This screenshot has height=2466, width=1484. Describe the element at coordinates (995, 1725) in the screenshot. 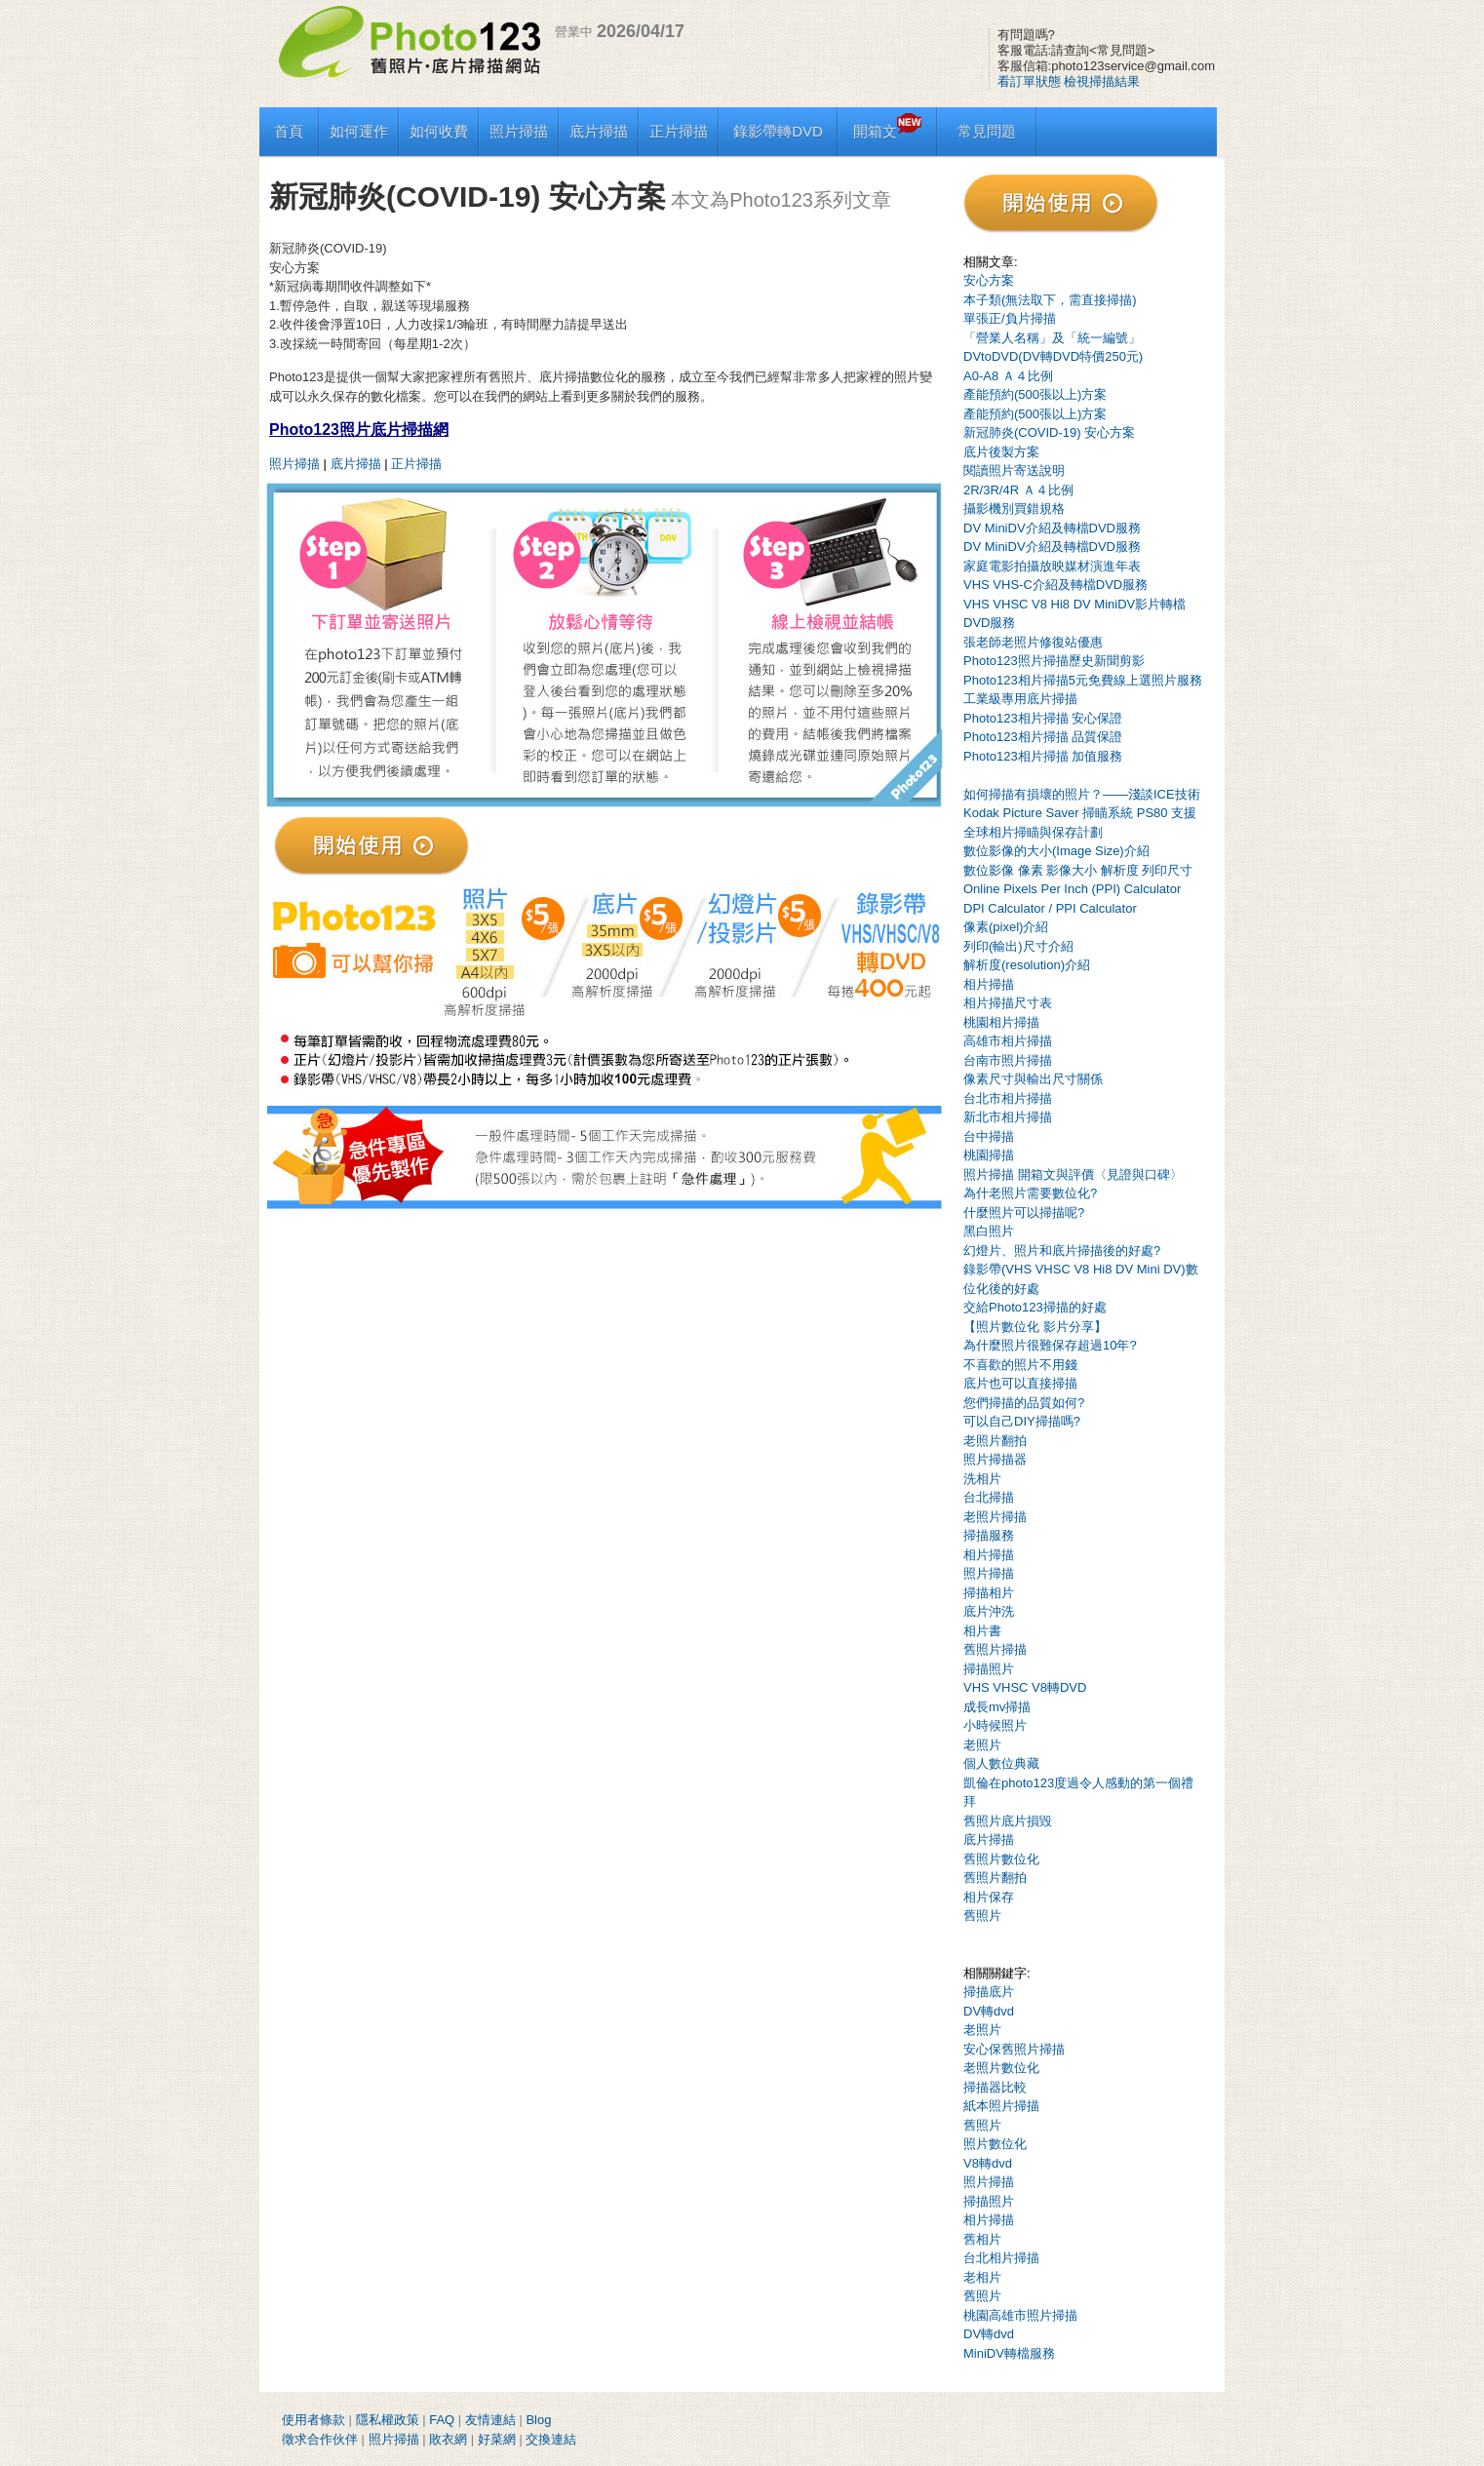

I see `小時候照片` at that location.